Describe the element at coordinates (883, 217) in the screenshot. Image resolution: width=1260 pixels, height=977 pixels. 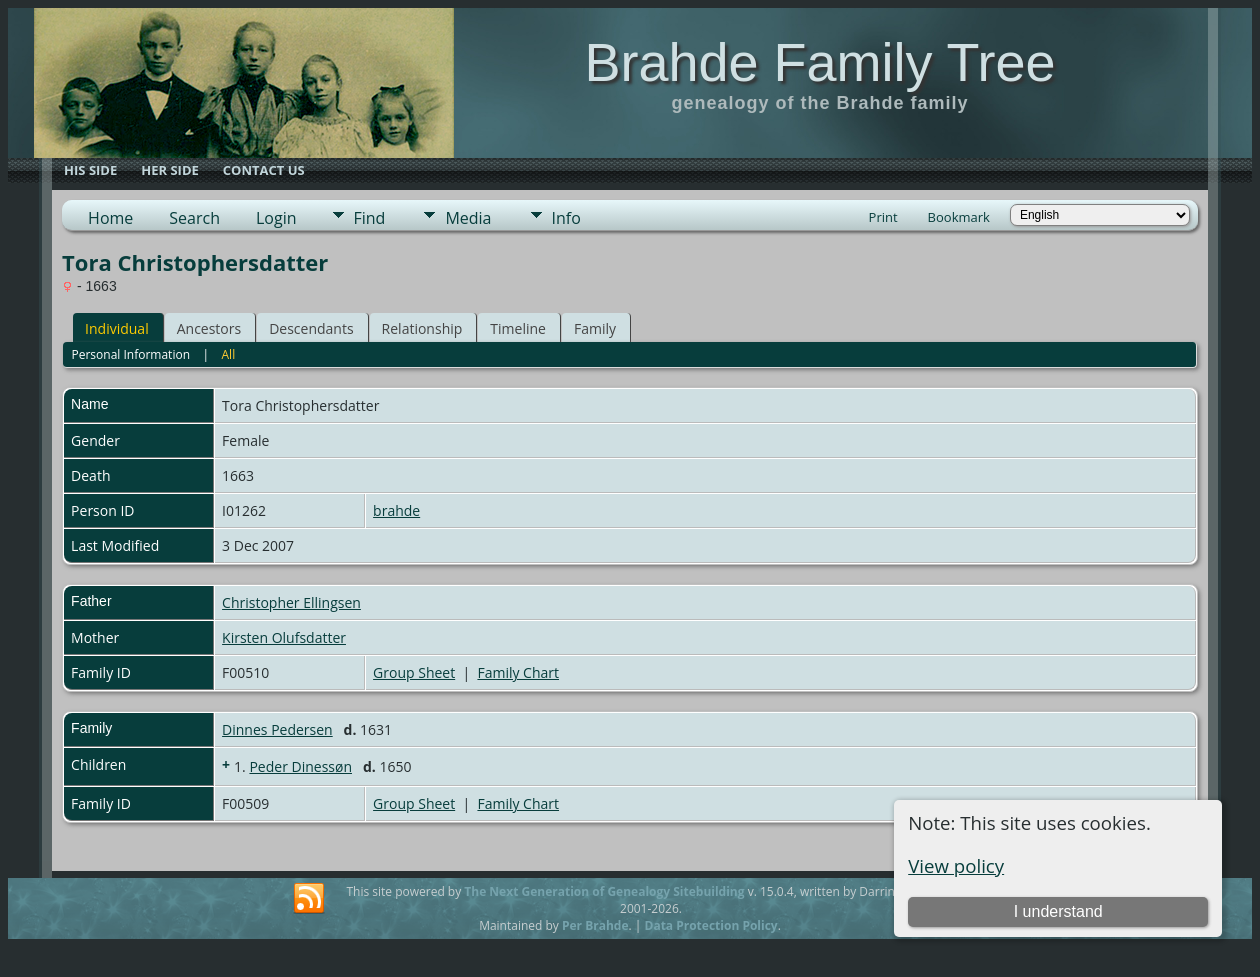
I see `Print` at that location.